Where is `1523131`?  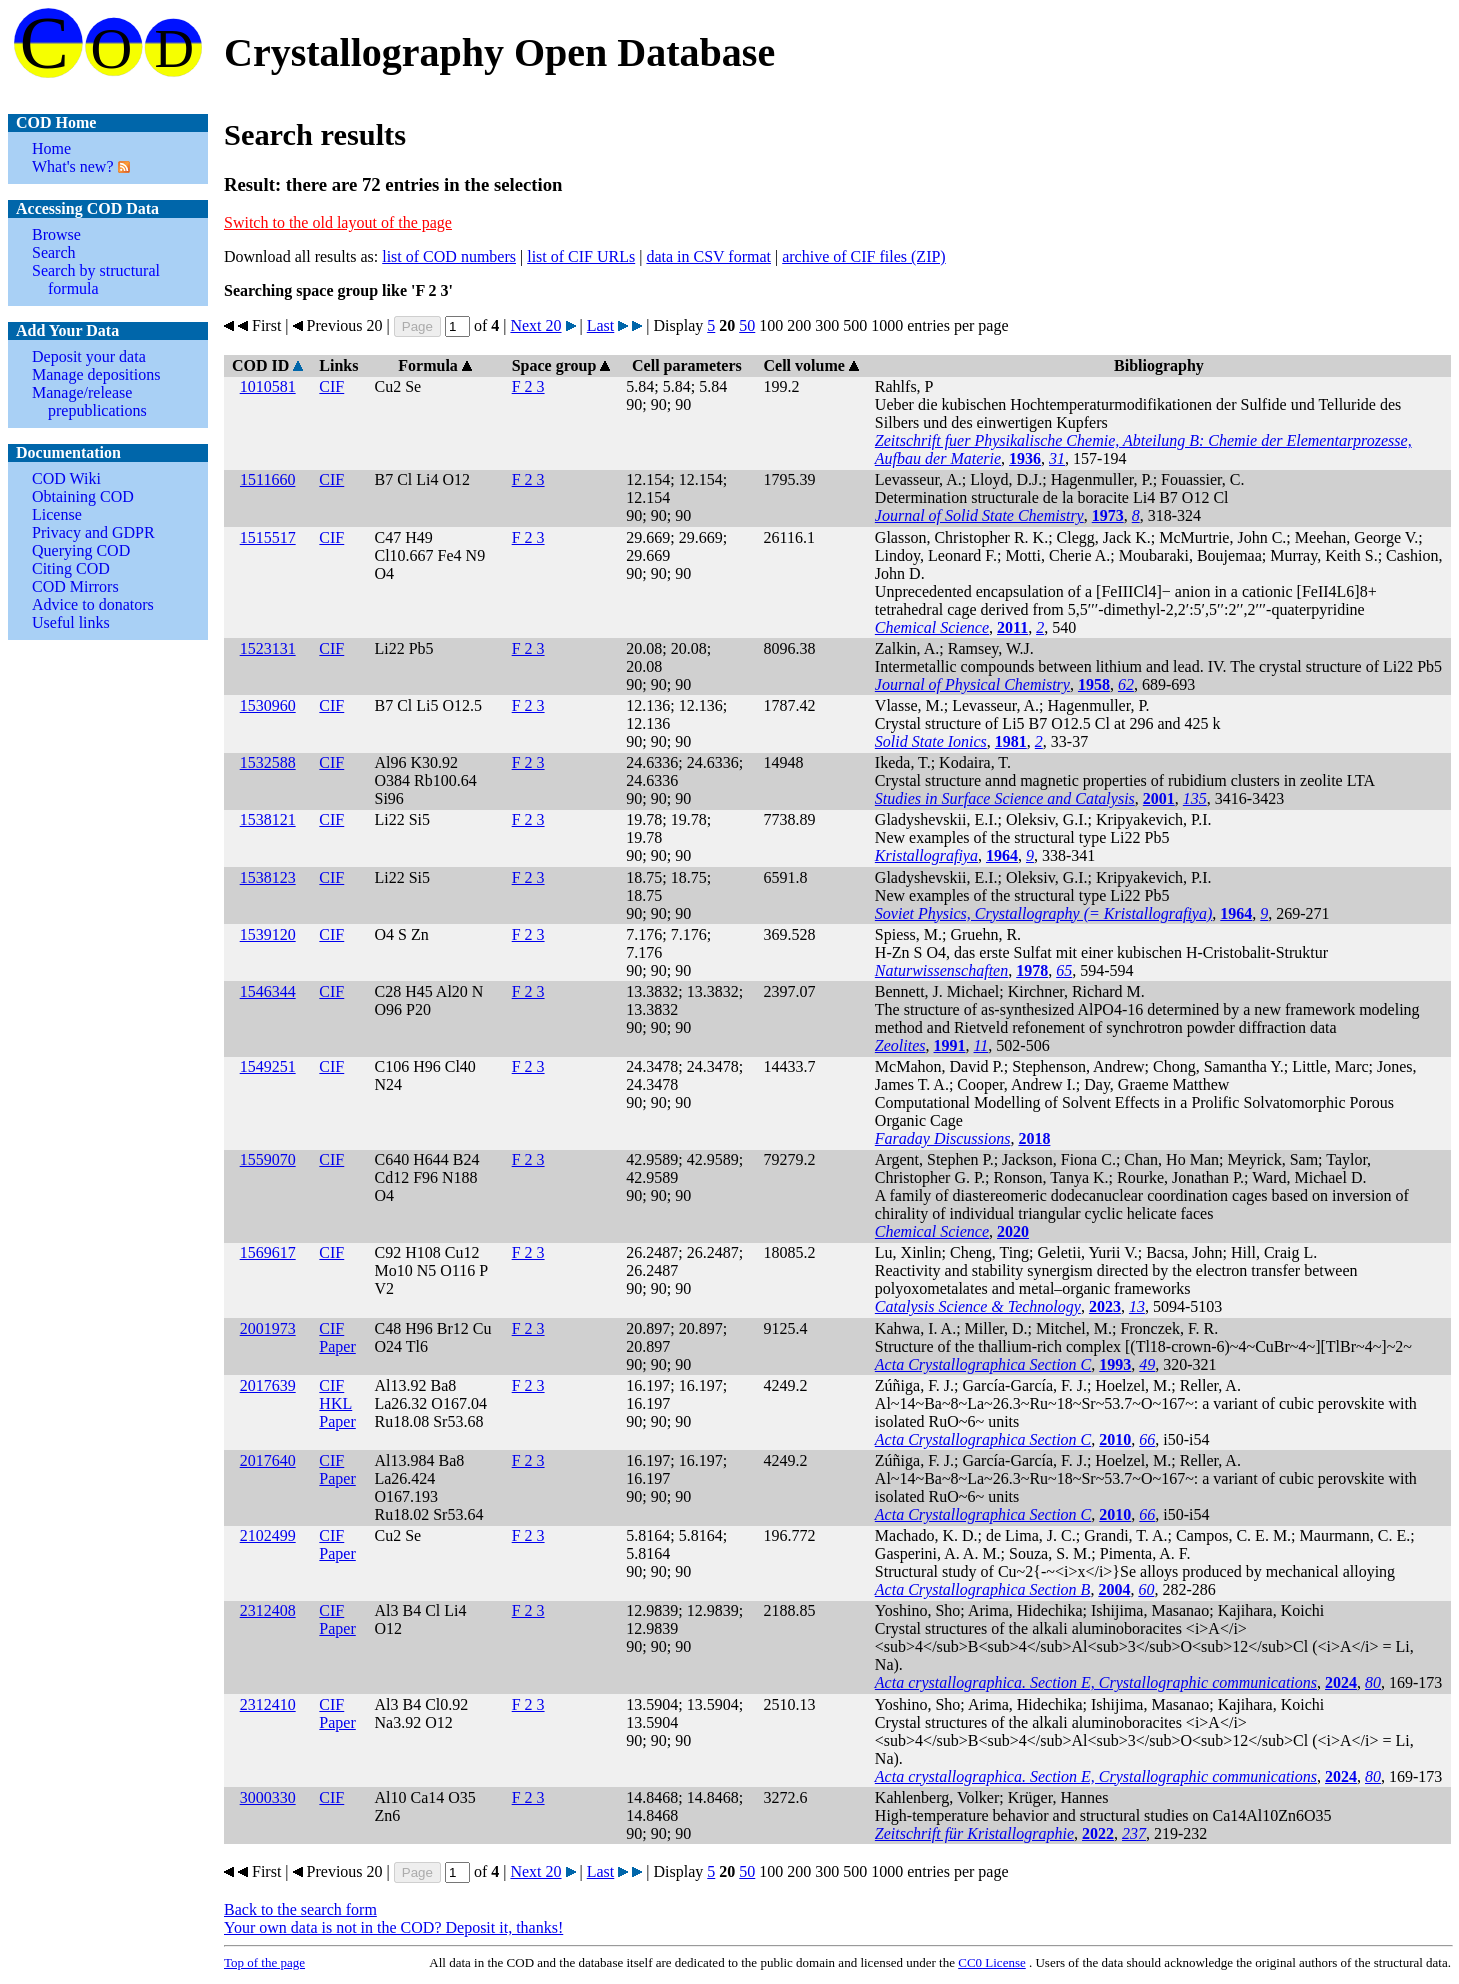 1523131 is located at coordinates (268, 648).